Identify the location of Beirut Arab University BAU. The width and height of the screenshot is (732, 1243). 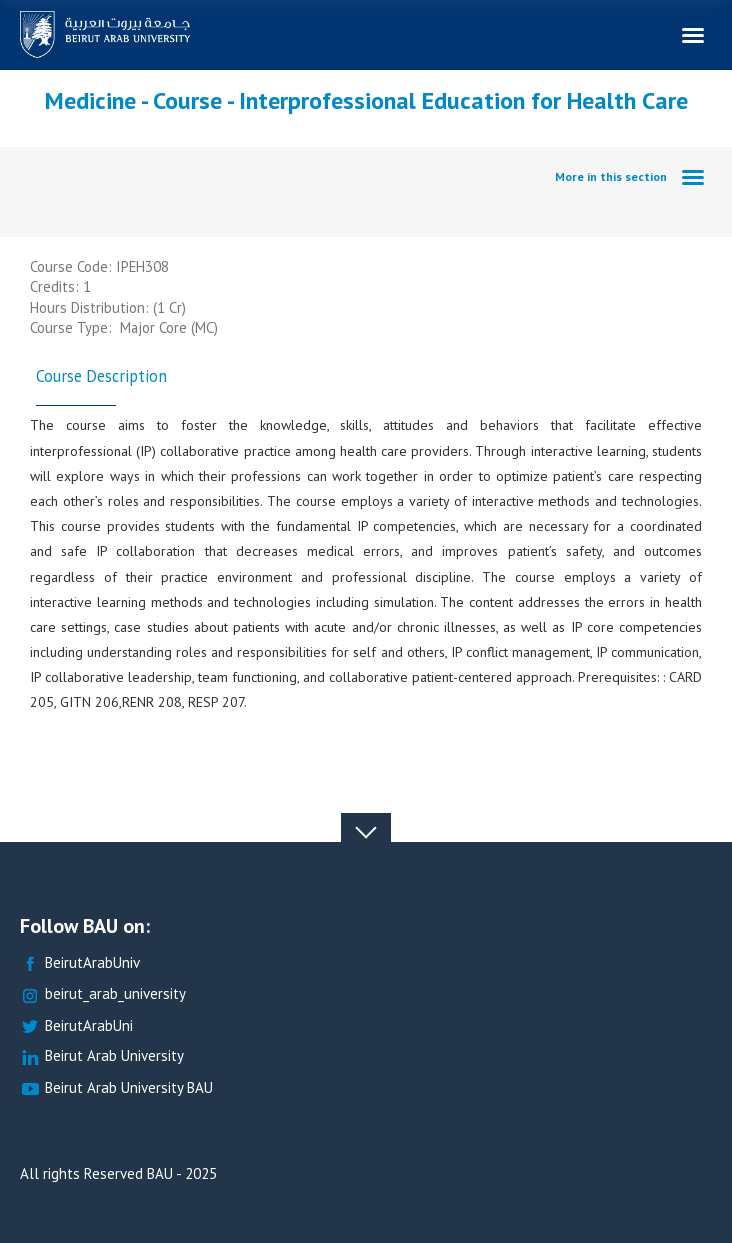
(116, 1088).